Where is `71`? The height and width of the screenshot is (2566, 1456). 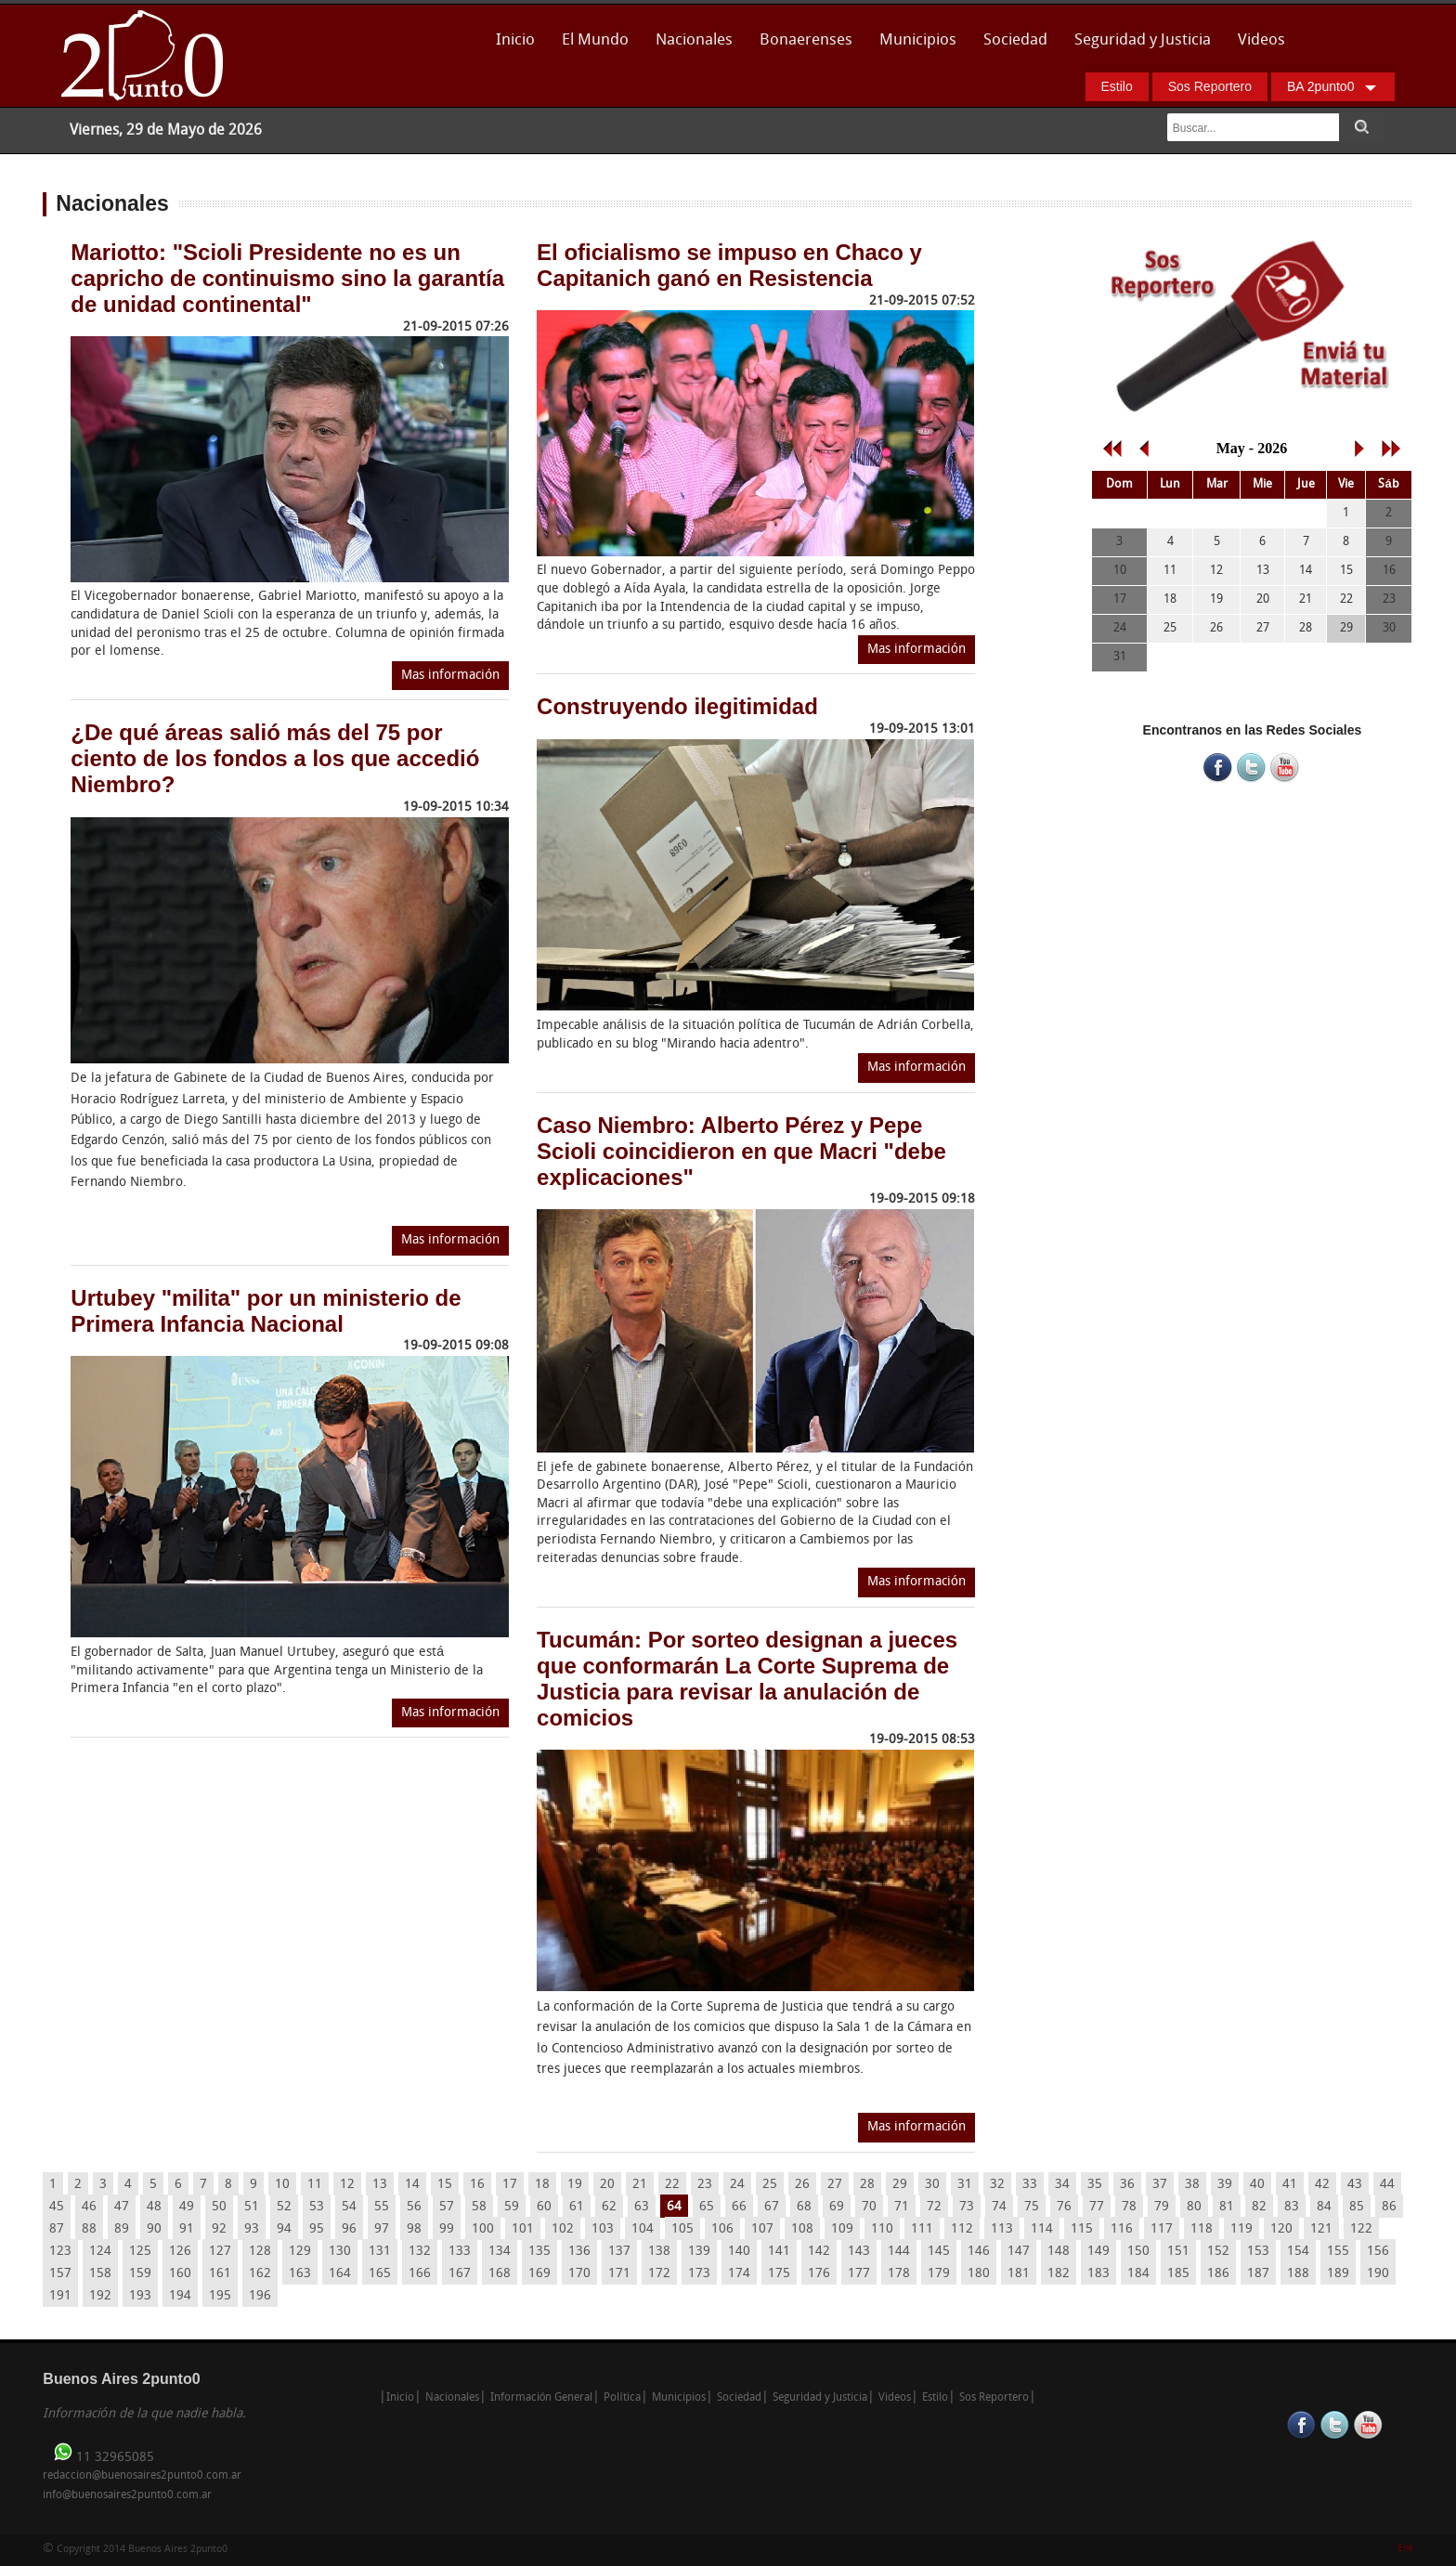
71 is located at coordinates (901, 2207).